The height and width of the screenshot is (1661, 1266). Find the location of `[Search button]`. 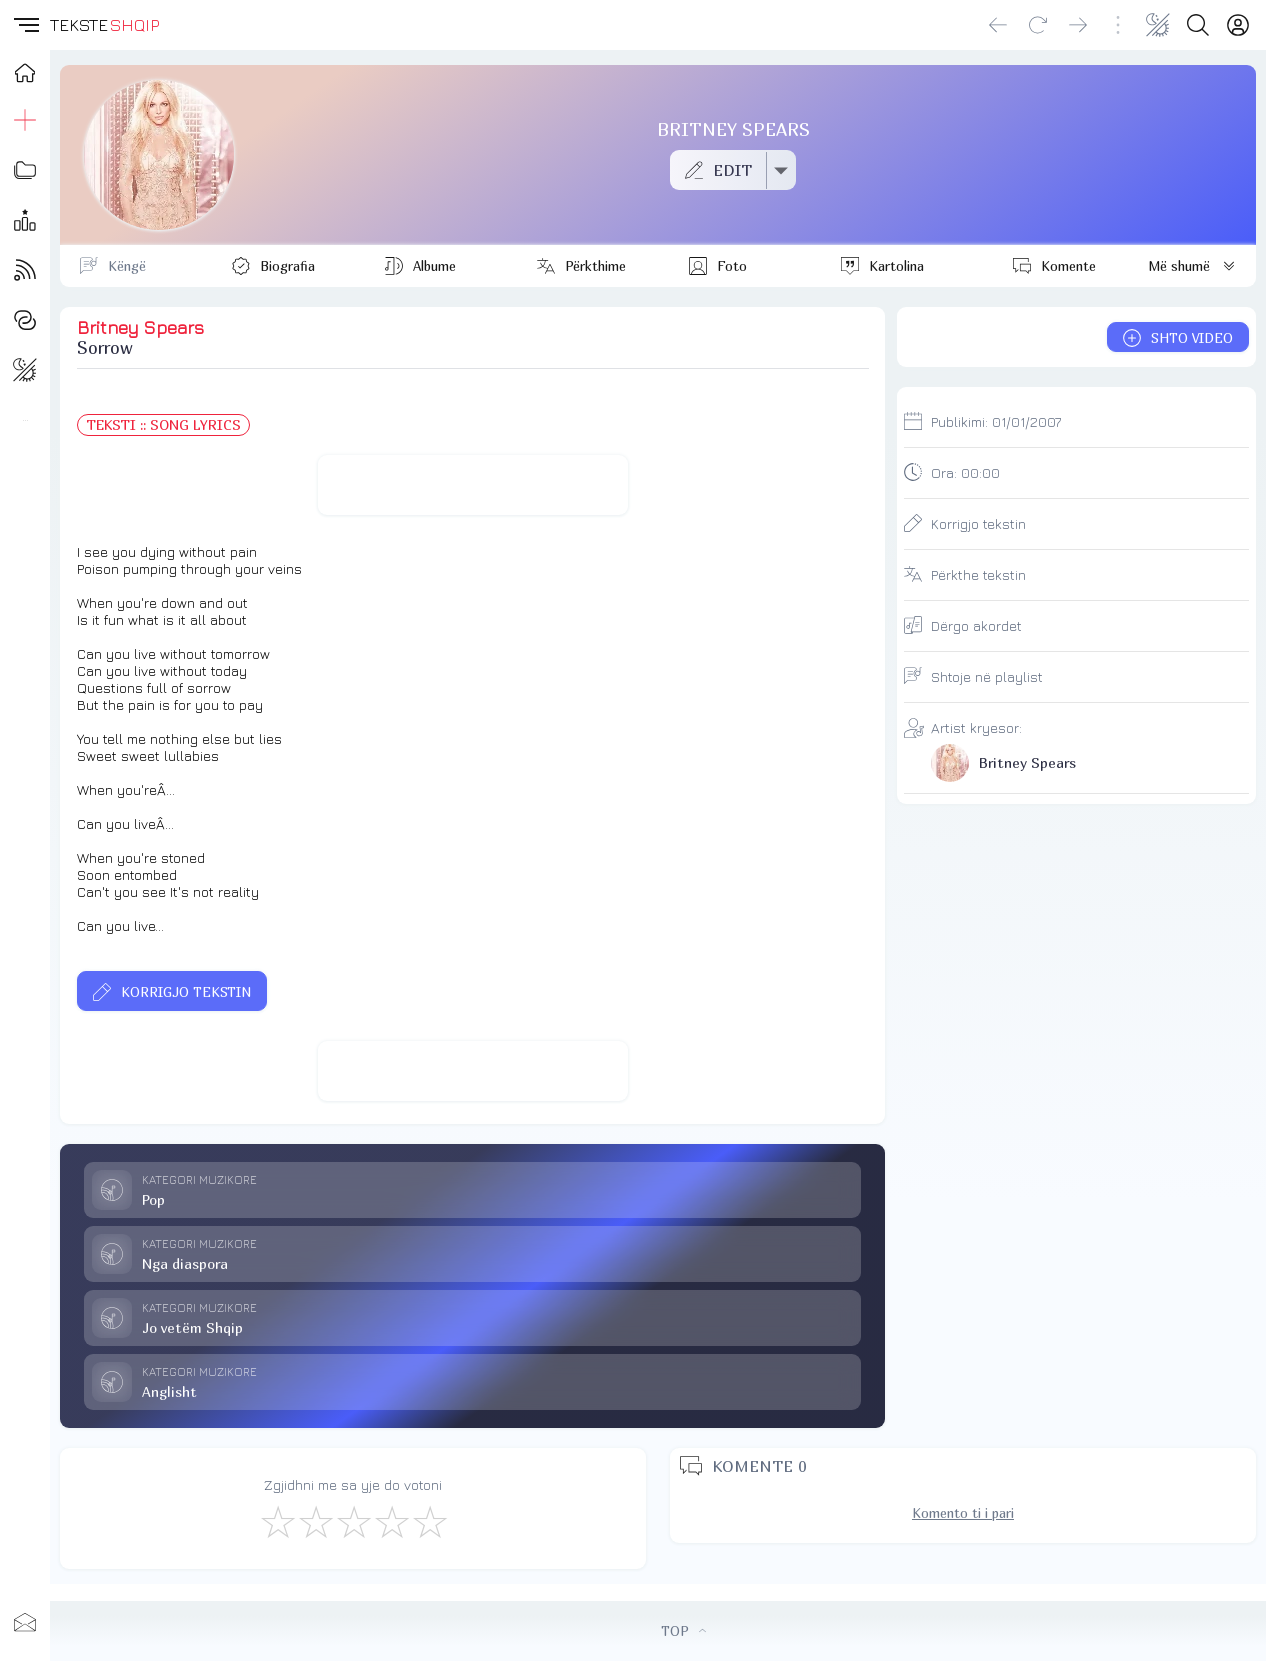

[Search button] is located at coordinates (1198, 25).